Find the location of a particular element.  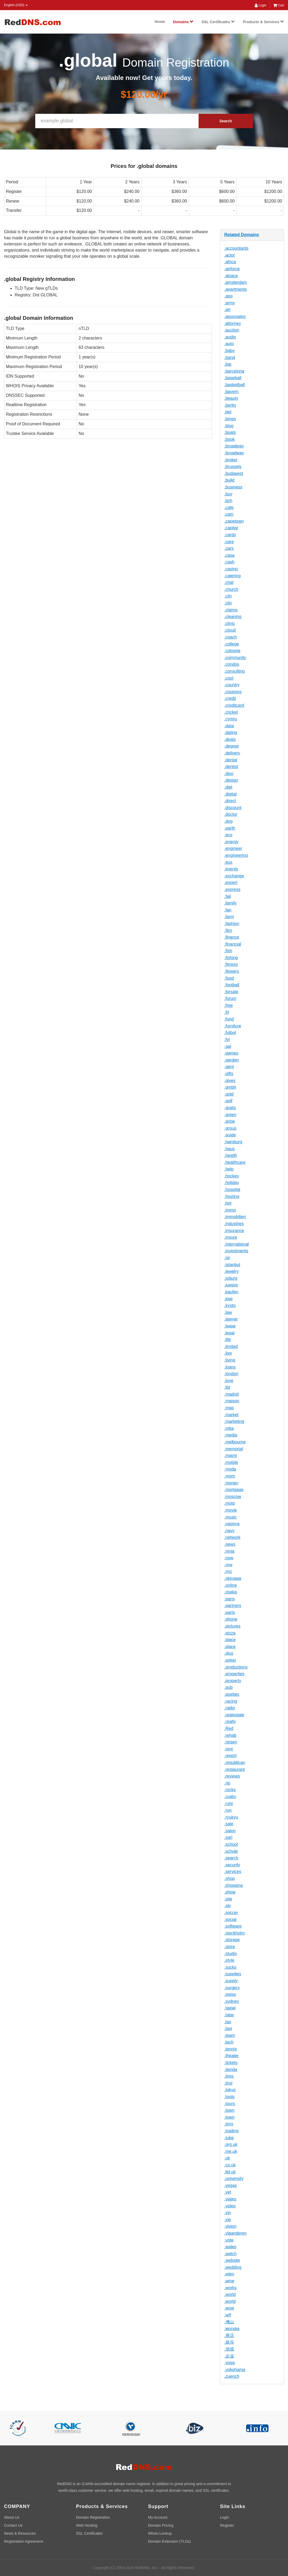

Domain Registration is located at coordinates (93, 2517).